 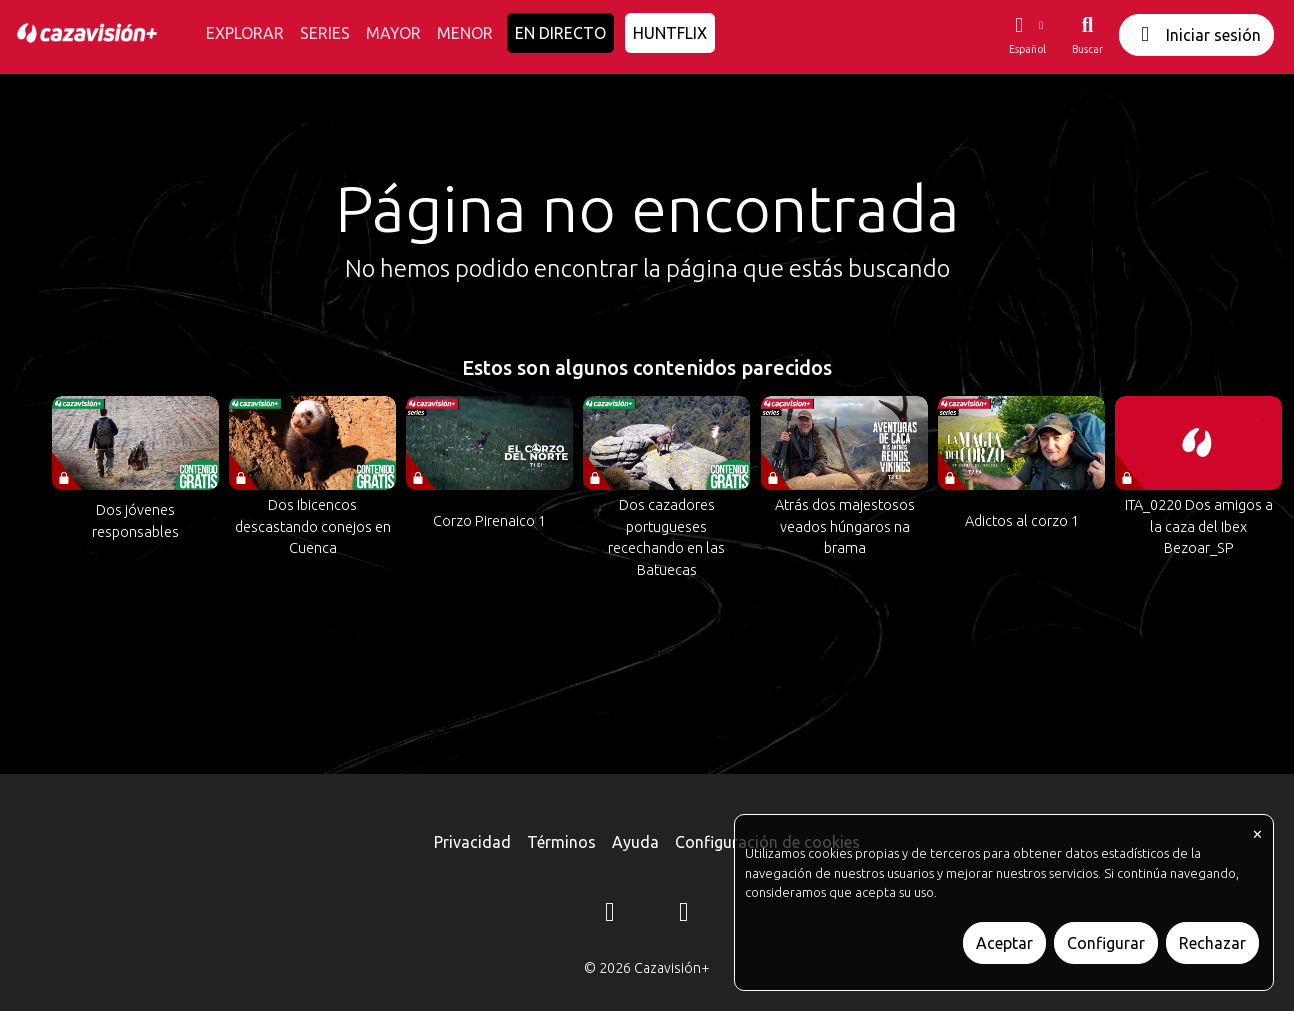 I want to click on Ayuda, so click(x=635, y=842).